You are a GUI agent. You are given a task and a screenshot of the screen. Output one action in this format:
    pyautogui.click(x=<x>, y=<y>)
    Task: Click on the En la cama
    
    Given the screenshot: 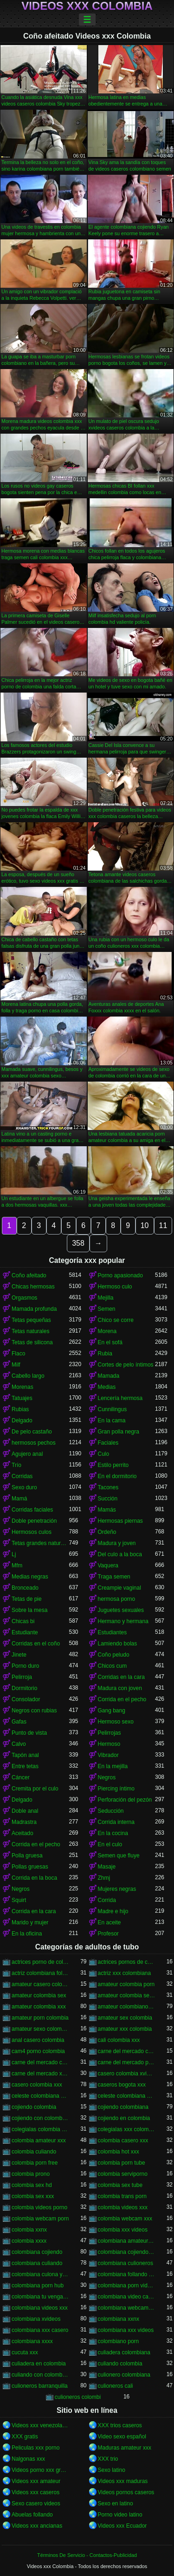 What is the action you would take?
    pyautogui.click(x=112, y=1420)
    